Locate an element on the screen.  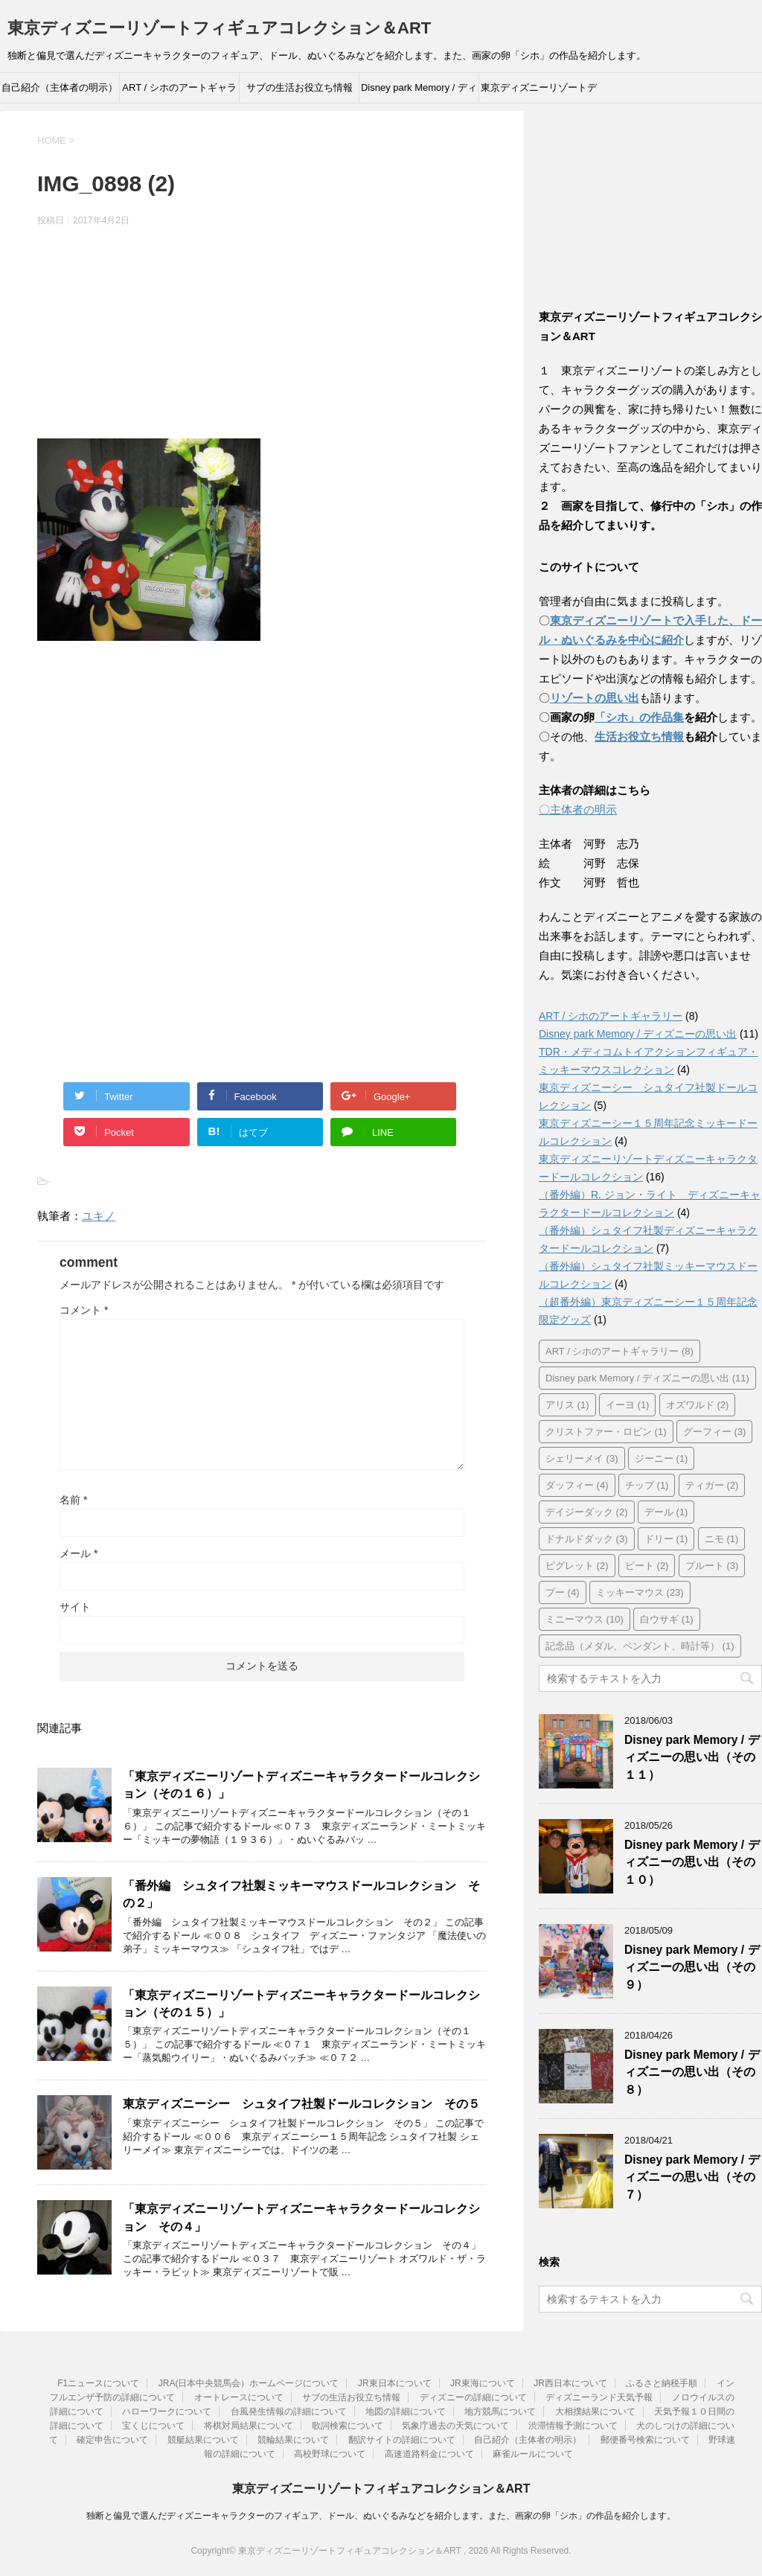
ディズニーランド天気予報 is located at coordinates (599, 2397).